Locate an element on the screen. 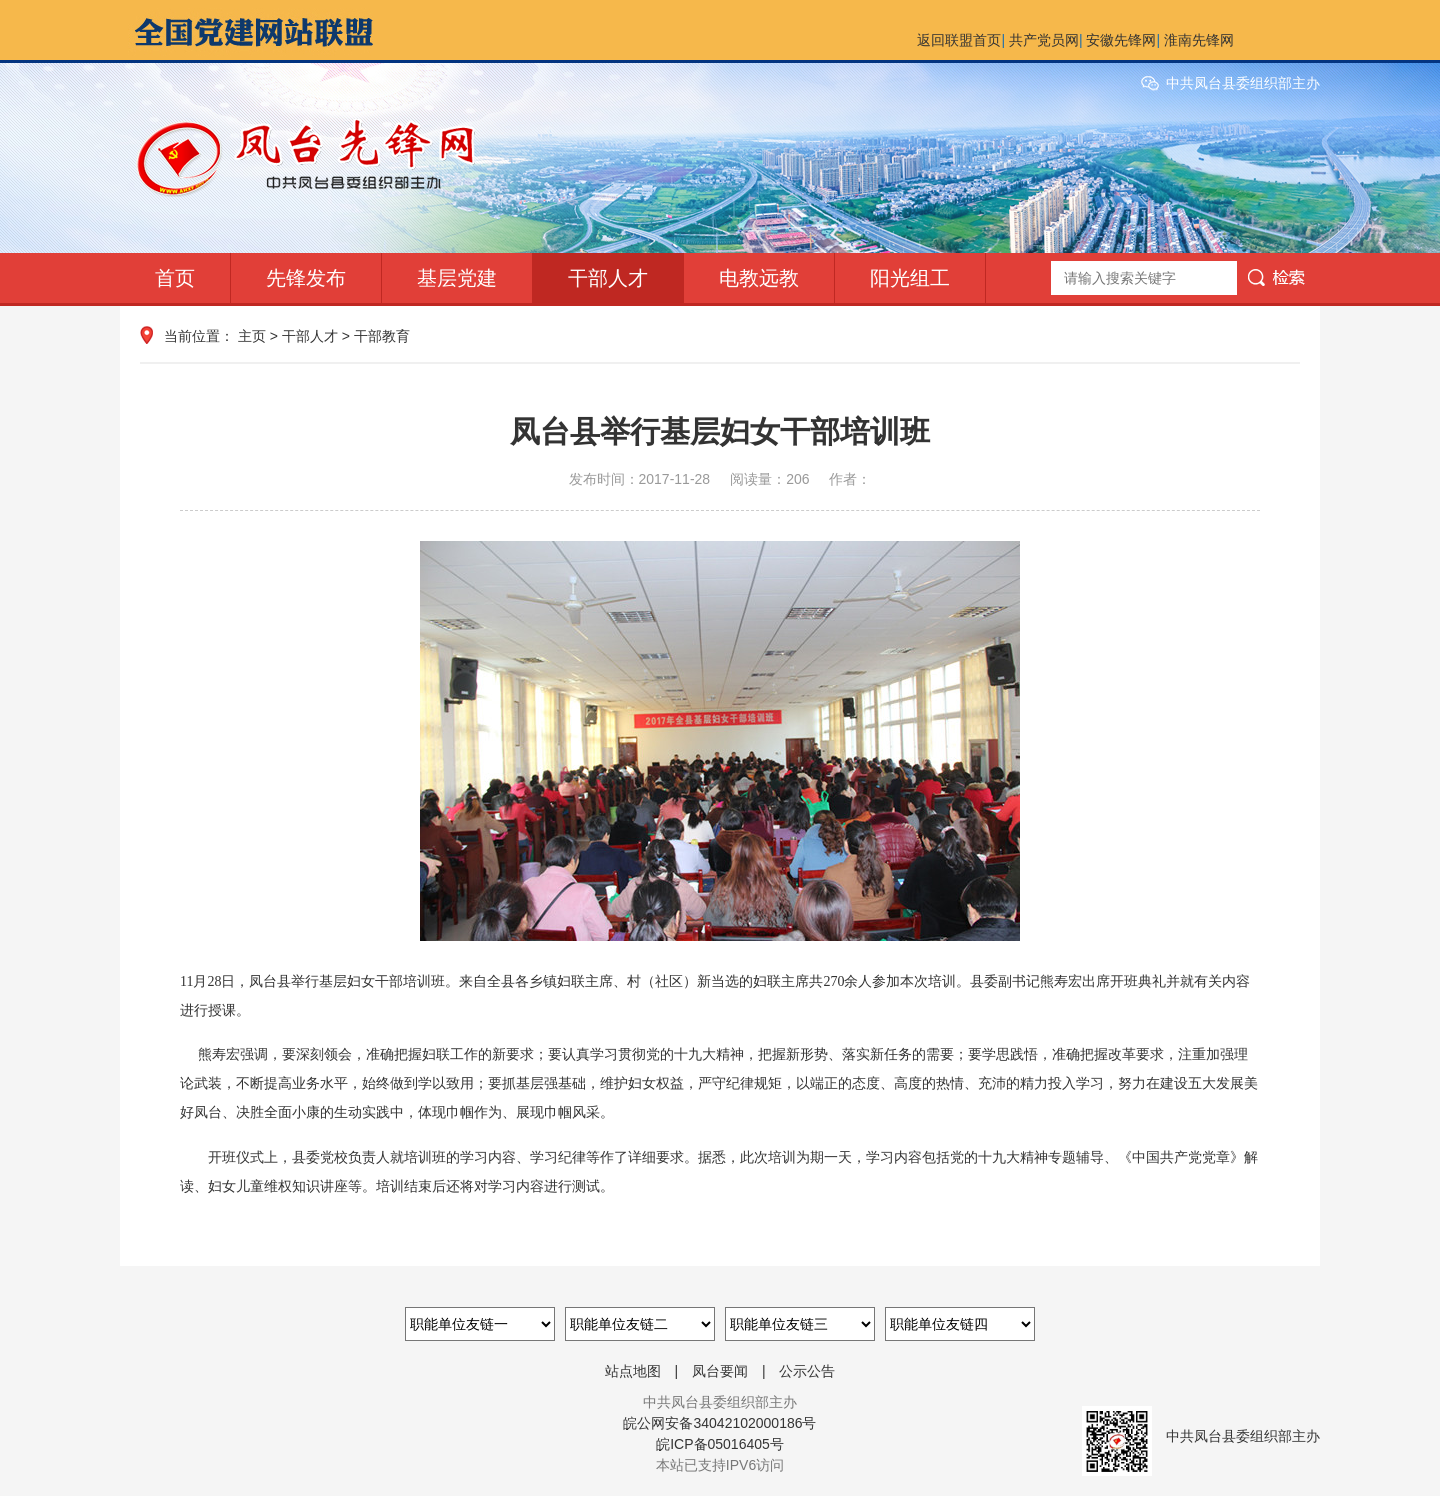 The width and height of the screenshot is (1440, 1496). 返回联盟首页 is located at coordinates (959, 40).